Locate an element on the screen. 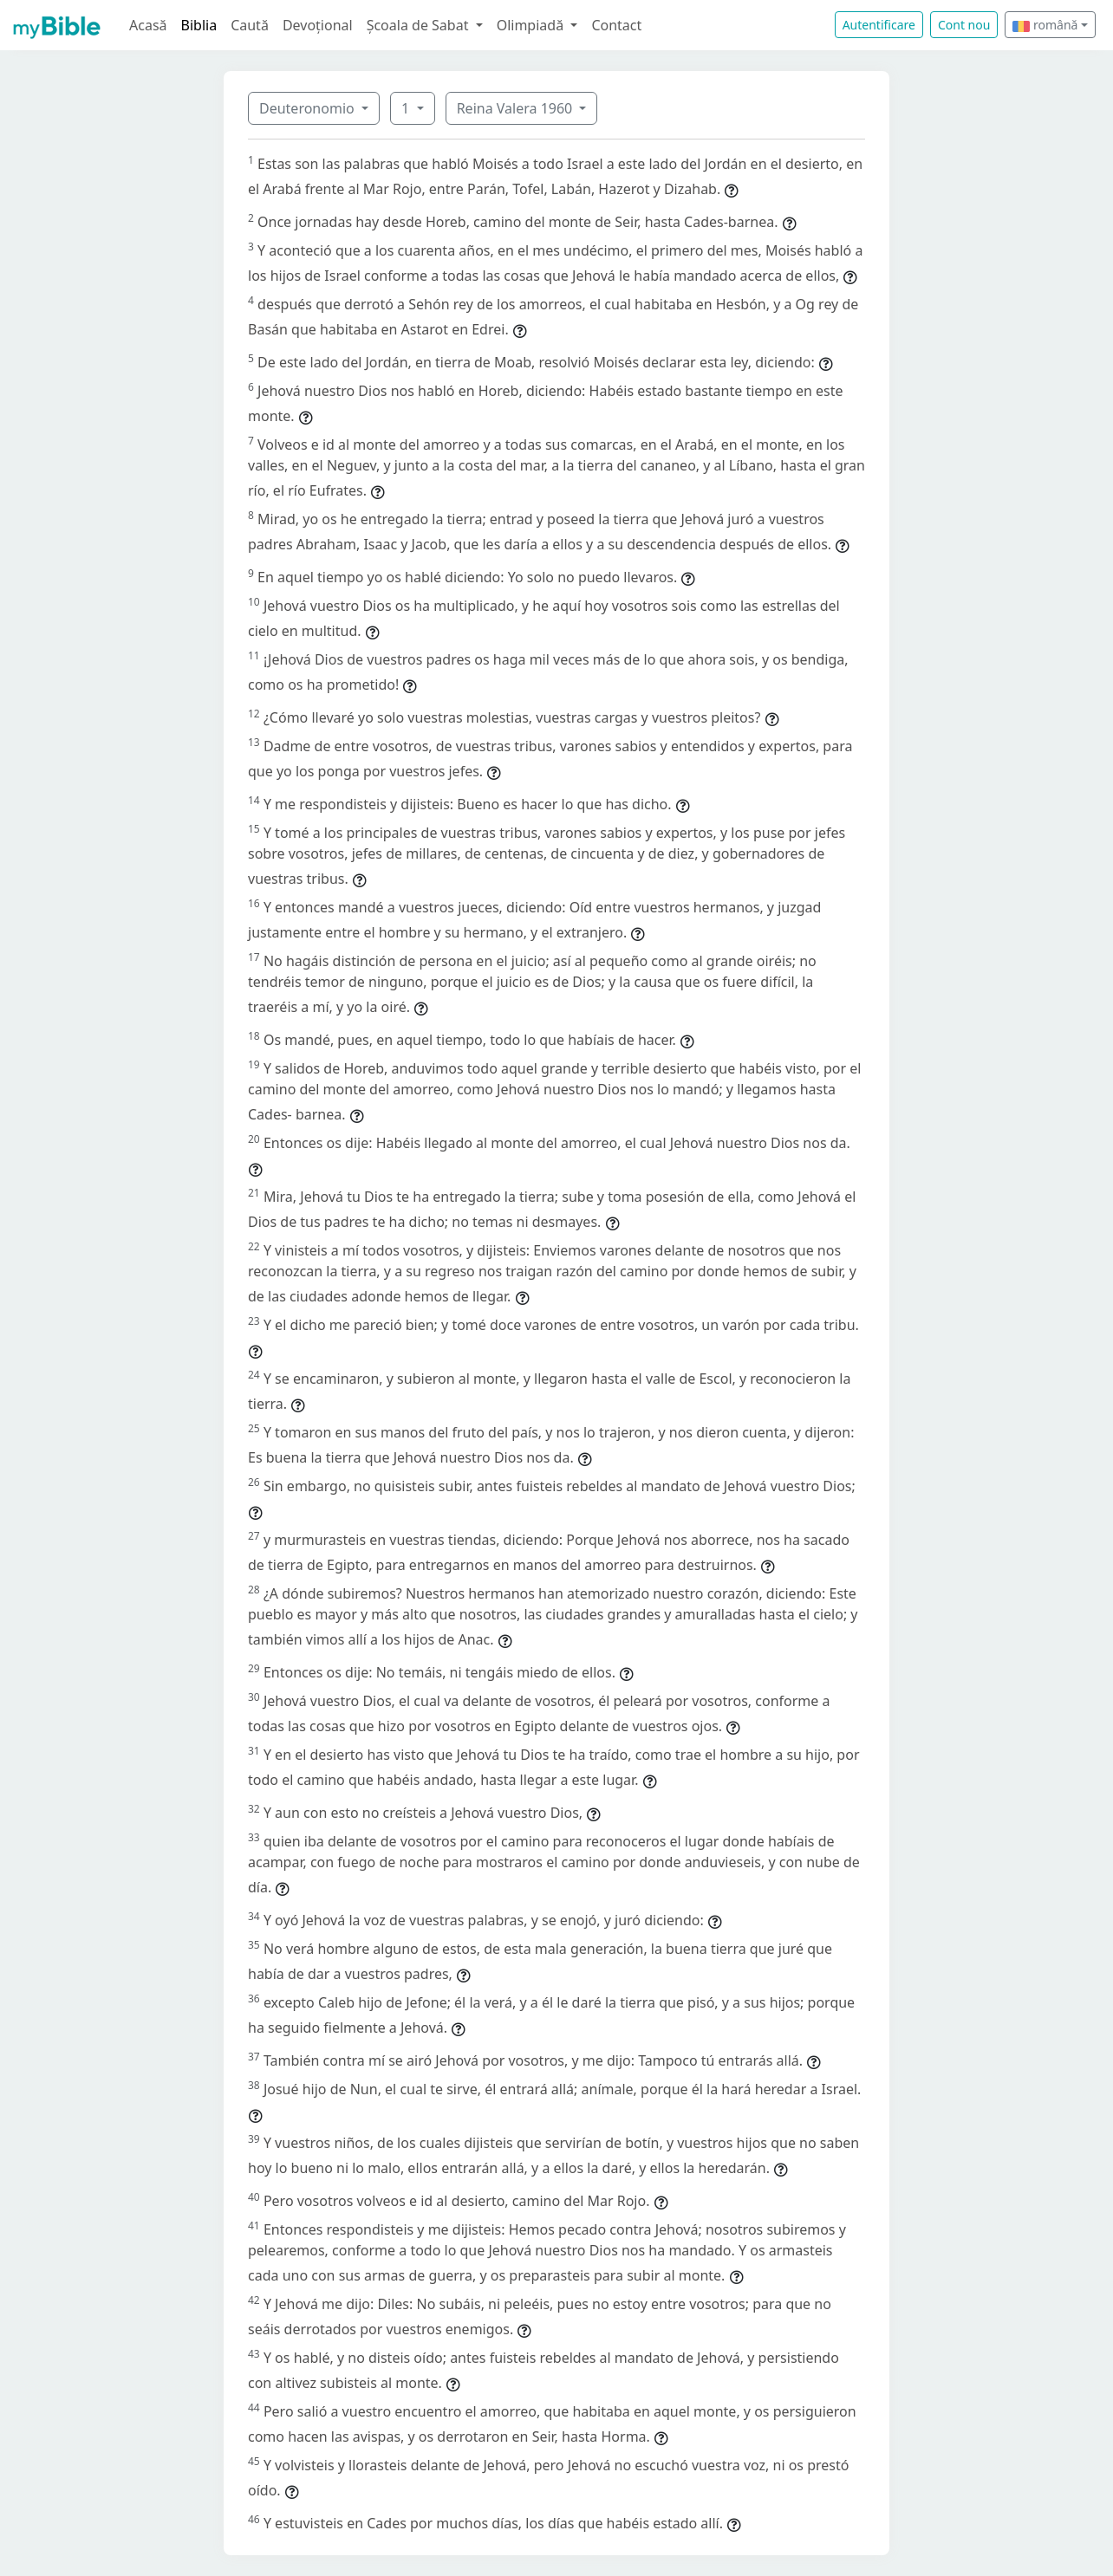  Școala de Sabat [button] is located at coordinates (419, 25).